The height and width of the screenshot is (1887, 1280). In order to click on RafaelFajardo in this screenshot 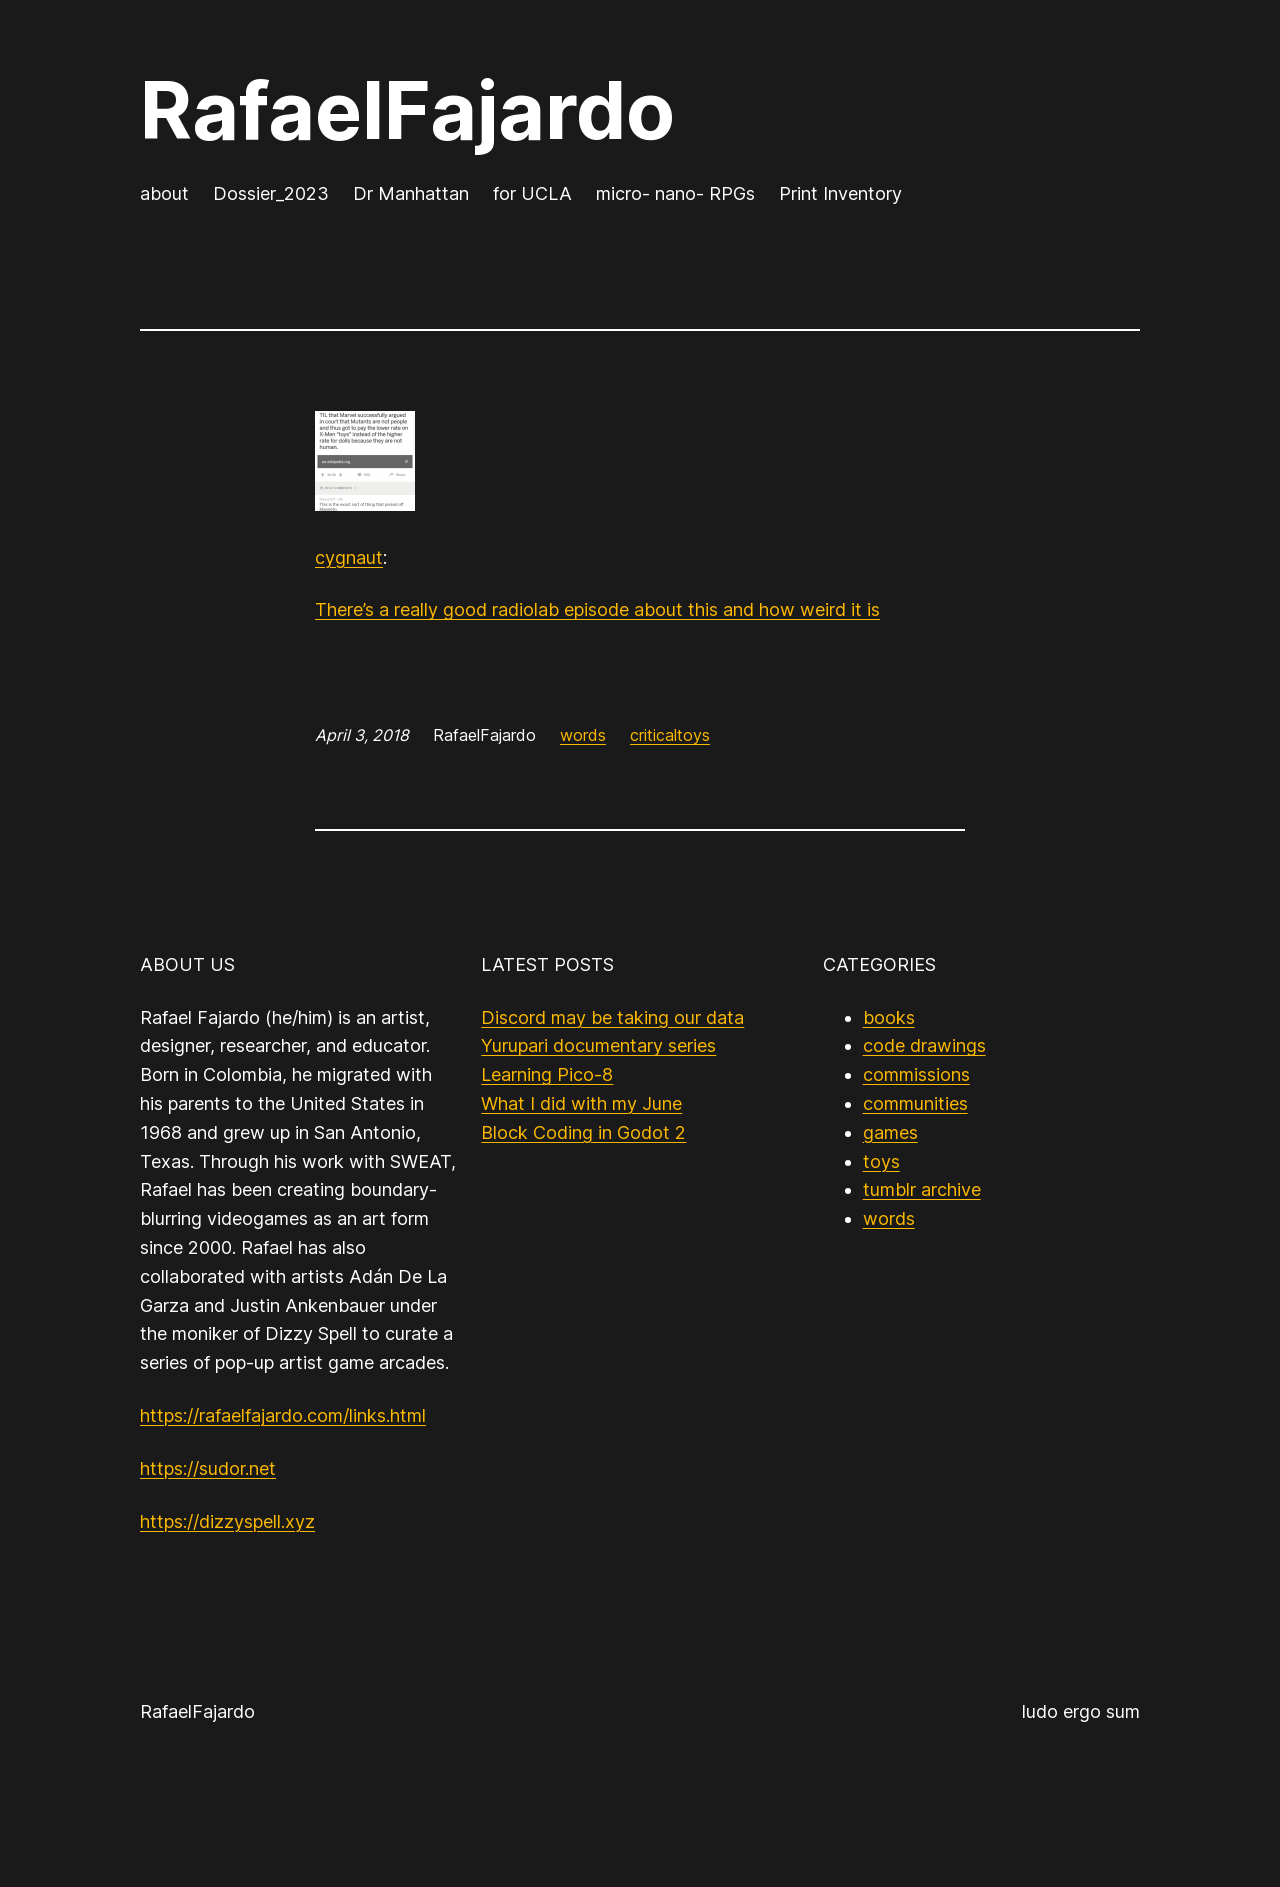, I will do `click(407, 109)`.